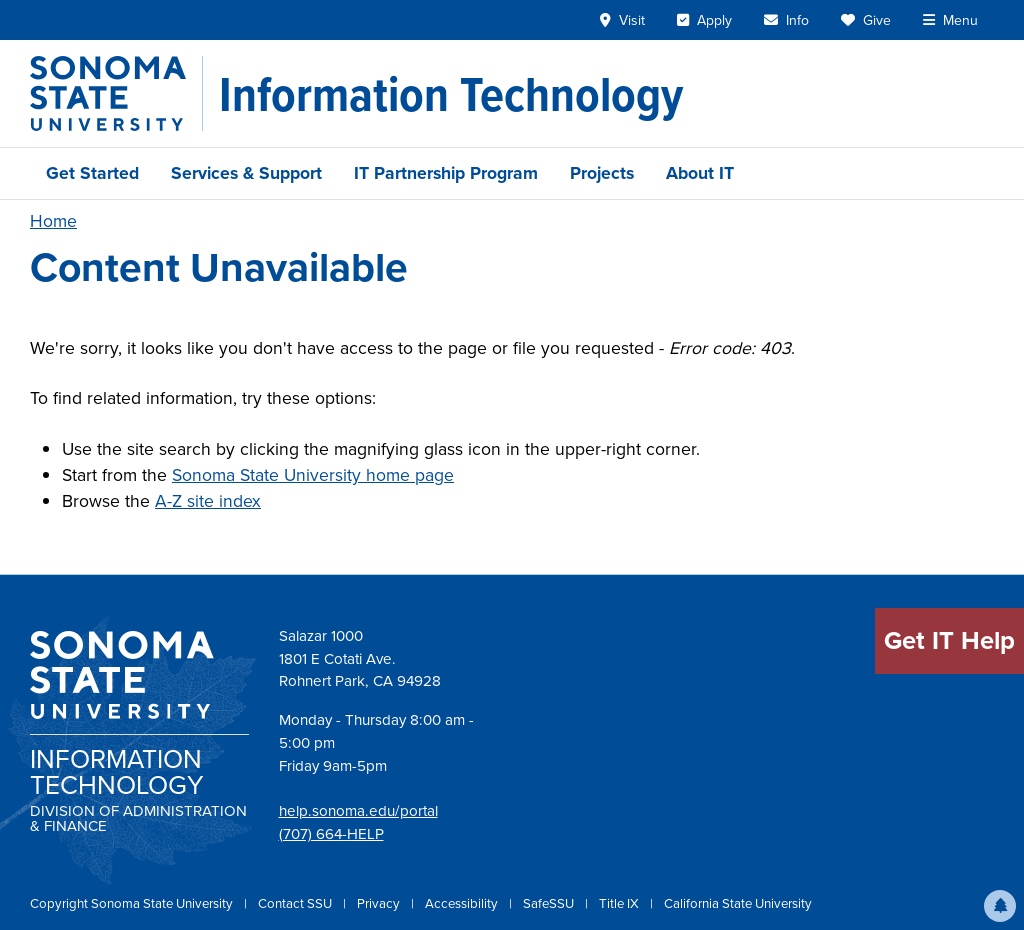  What do you see at coordinates (380, 903) in the screenshot?
I see `Privacy` at bounding box center [380, 903].